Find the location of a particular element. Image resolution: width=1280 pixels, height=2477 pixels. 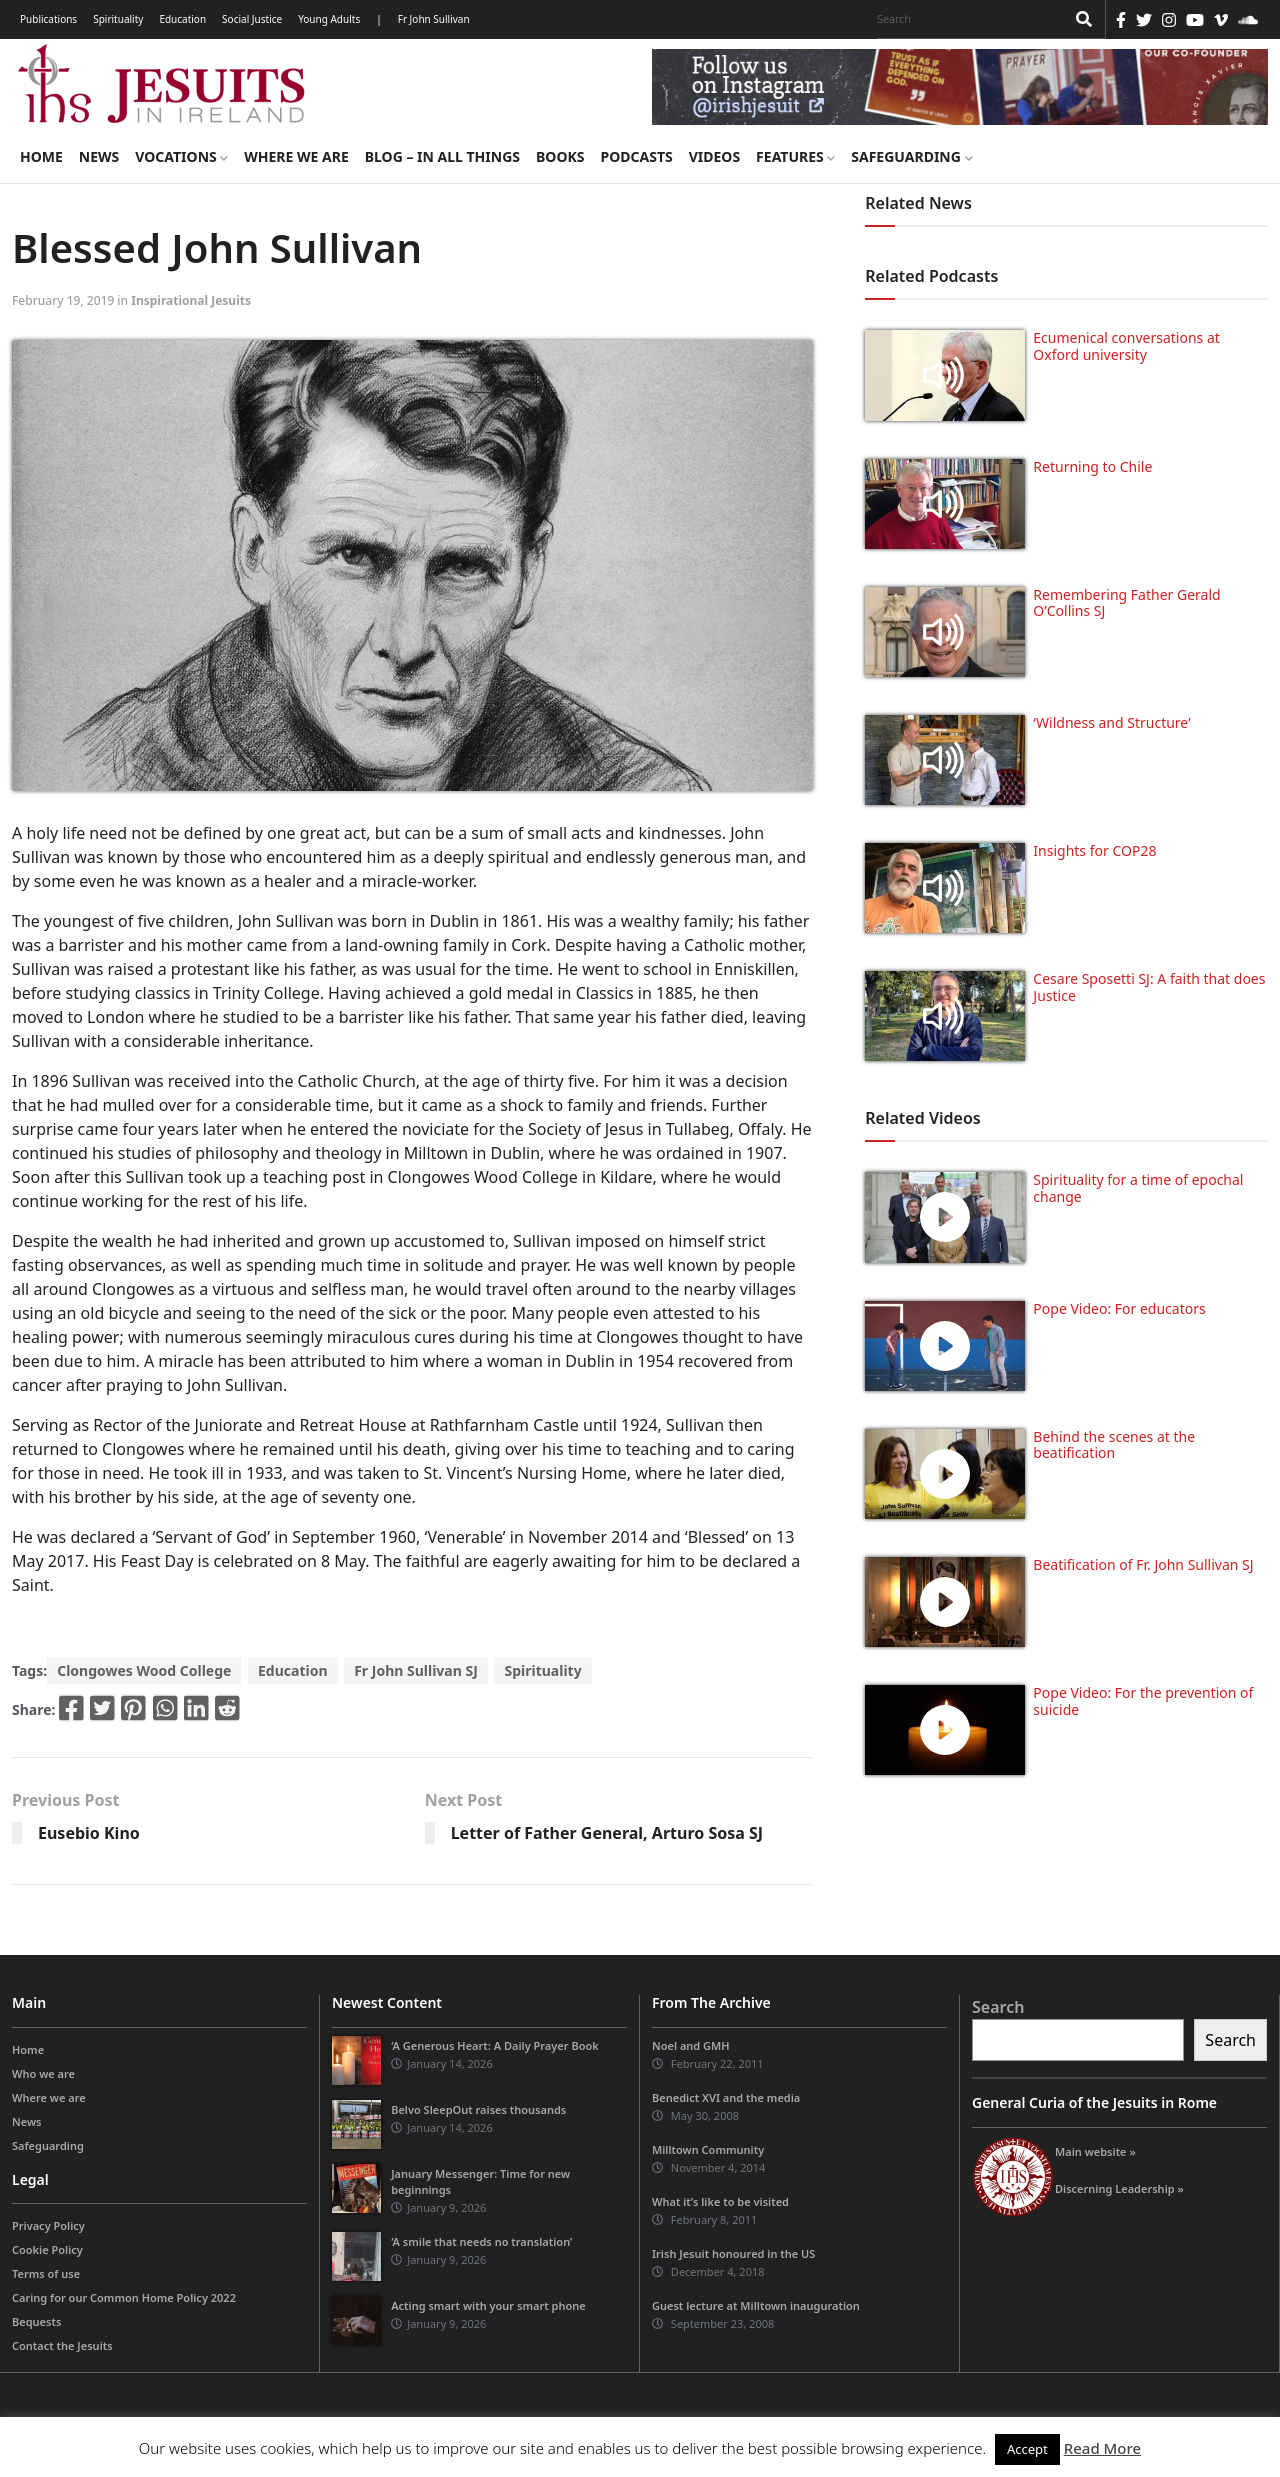

Caring for our Common Home Policy 2022 is located at coordinates (124, 2297).